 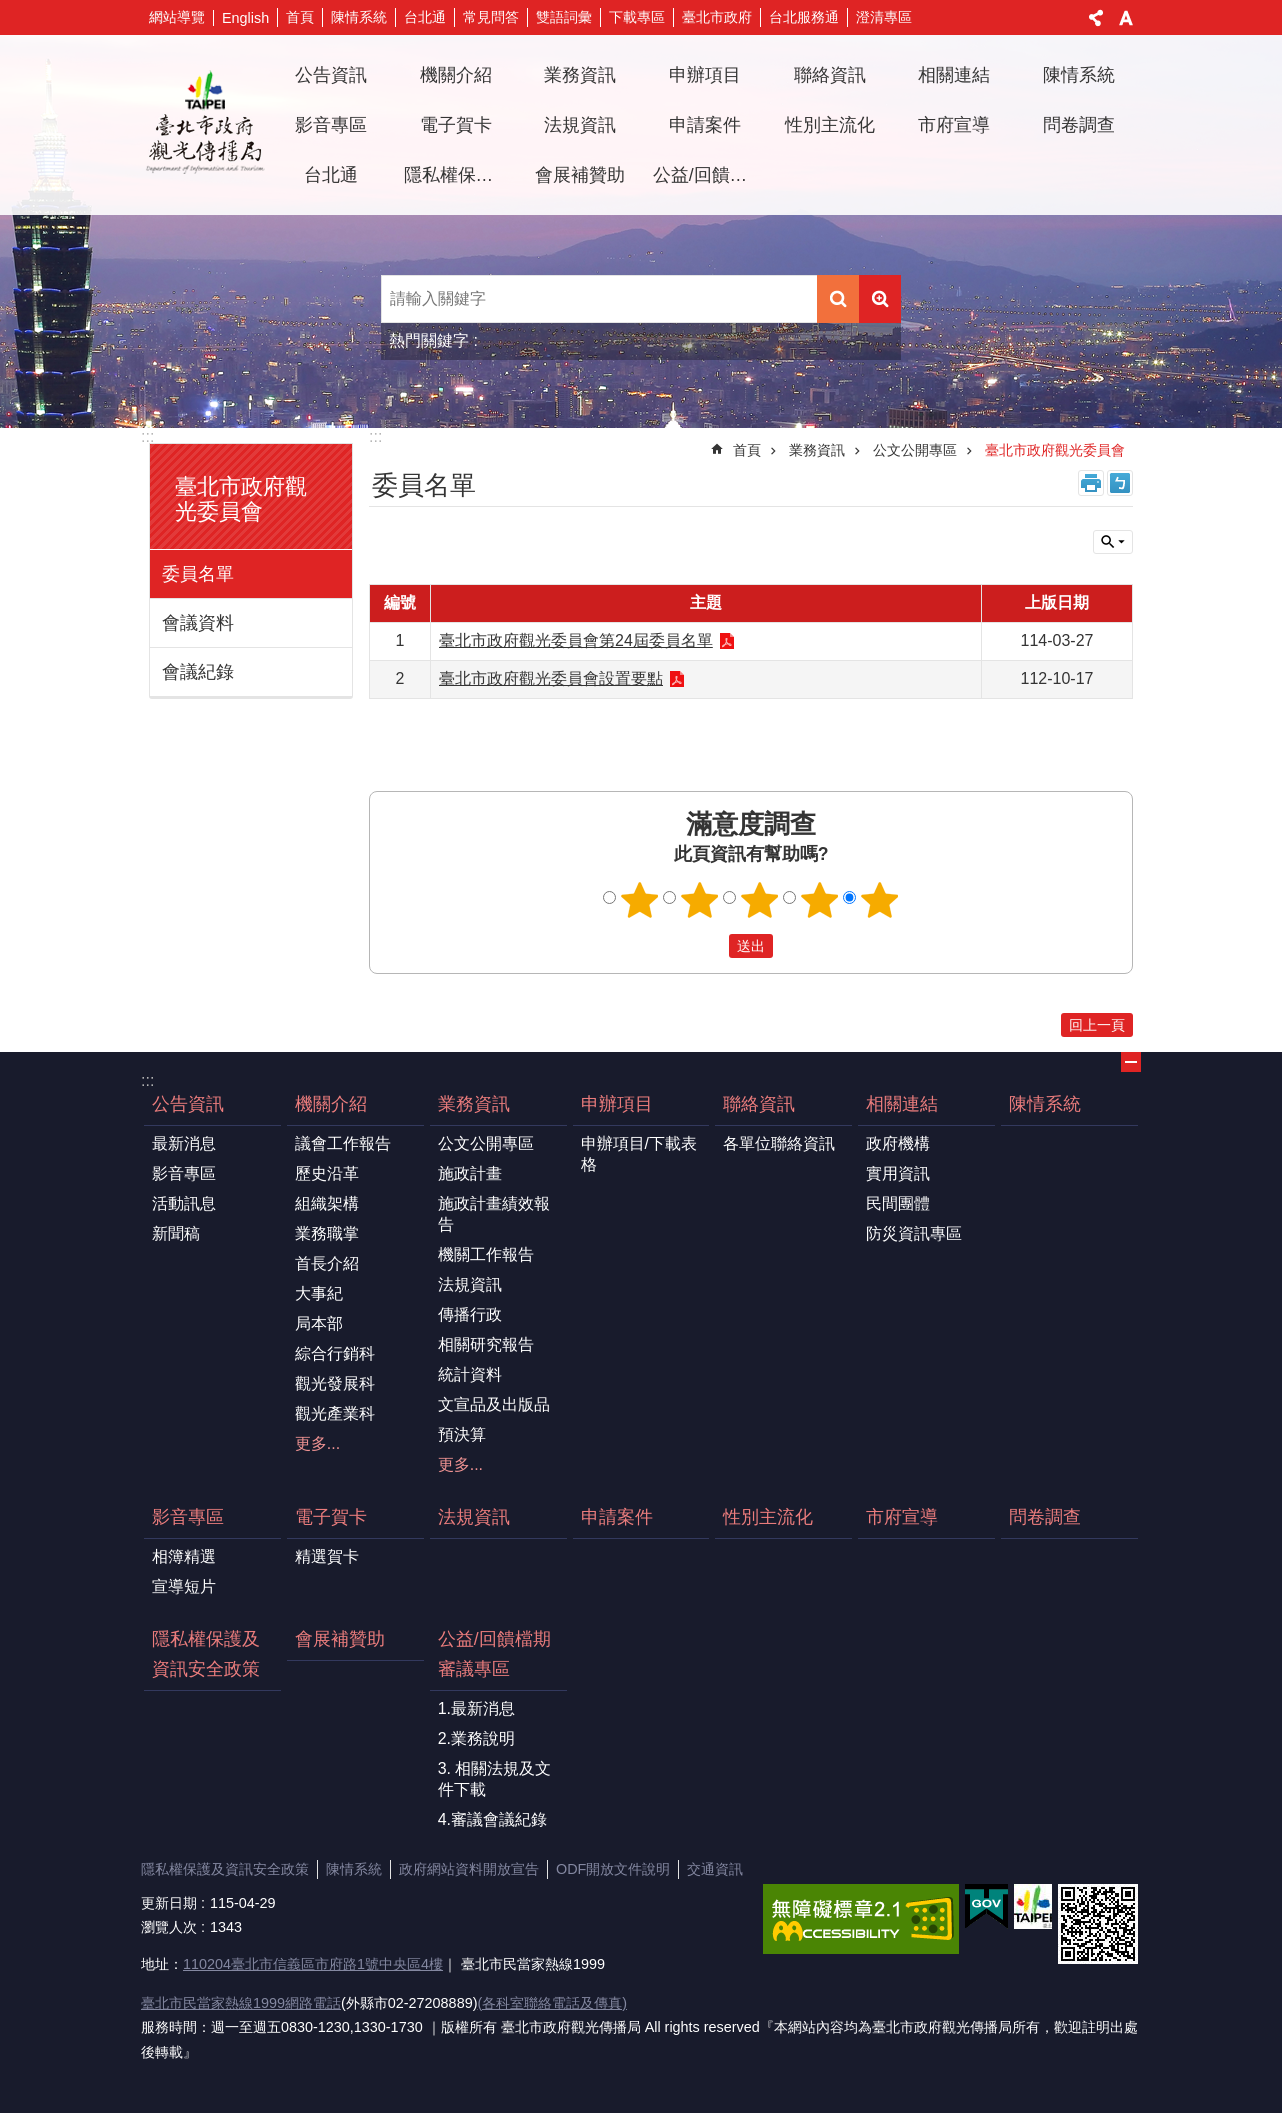 What do you see at coordinates (954, 75) in the screenshot?
I see `相關連結 [button]` at bounding box center [954, 75].